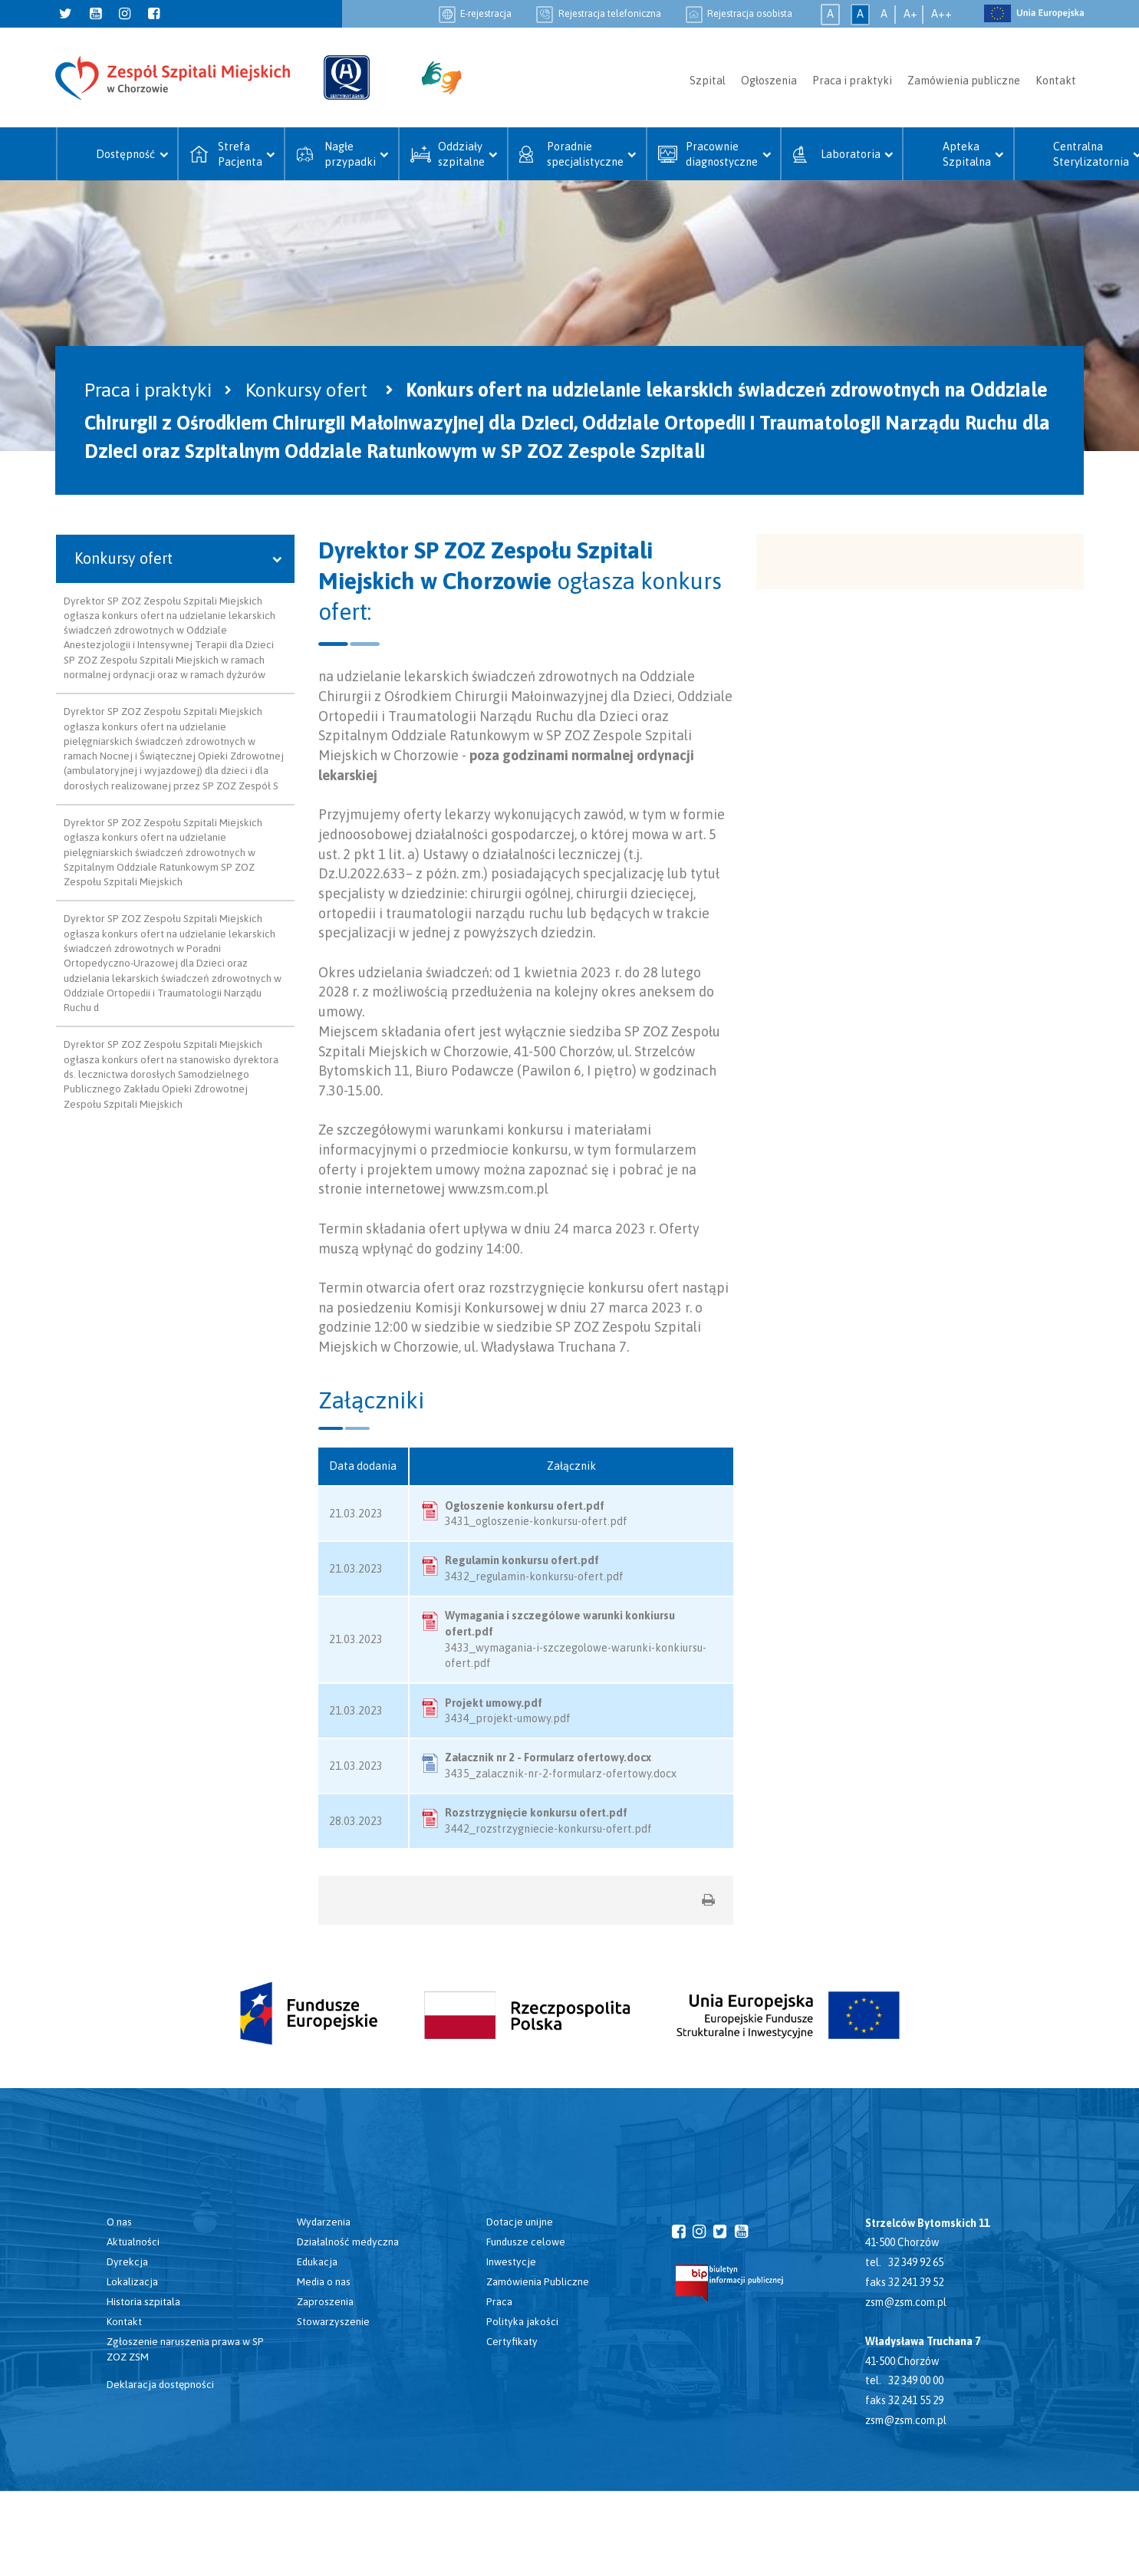  I want to click on A+, so click(910, 14).